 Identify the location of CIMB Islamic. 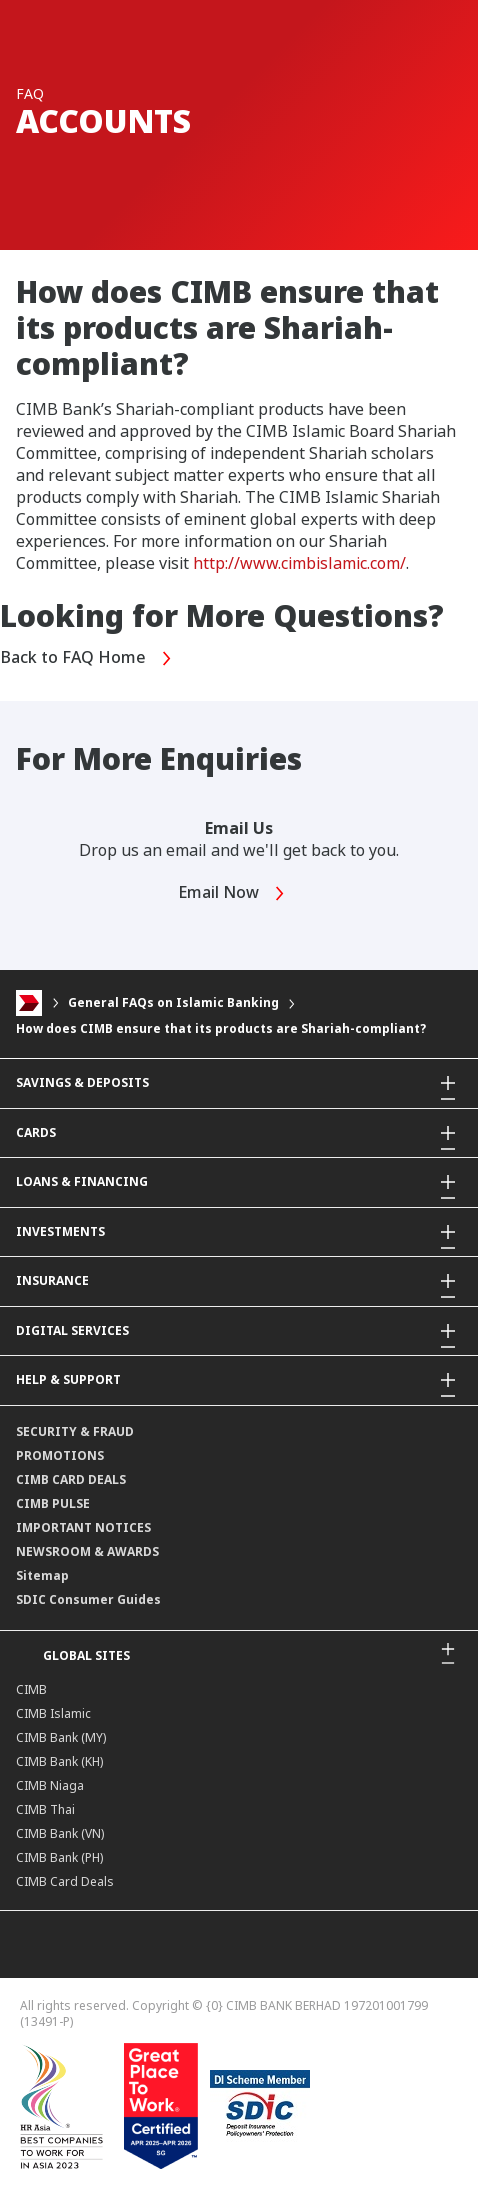
(53, 1713).